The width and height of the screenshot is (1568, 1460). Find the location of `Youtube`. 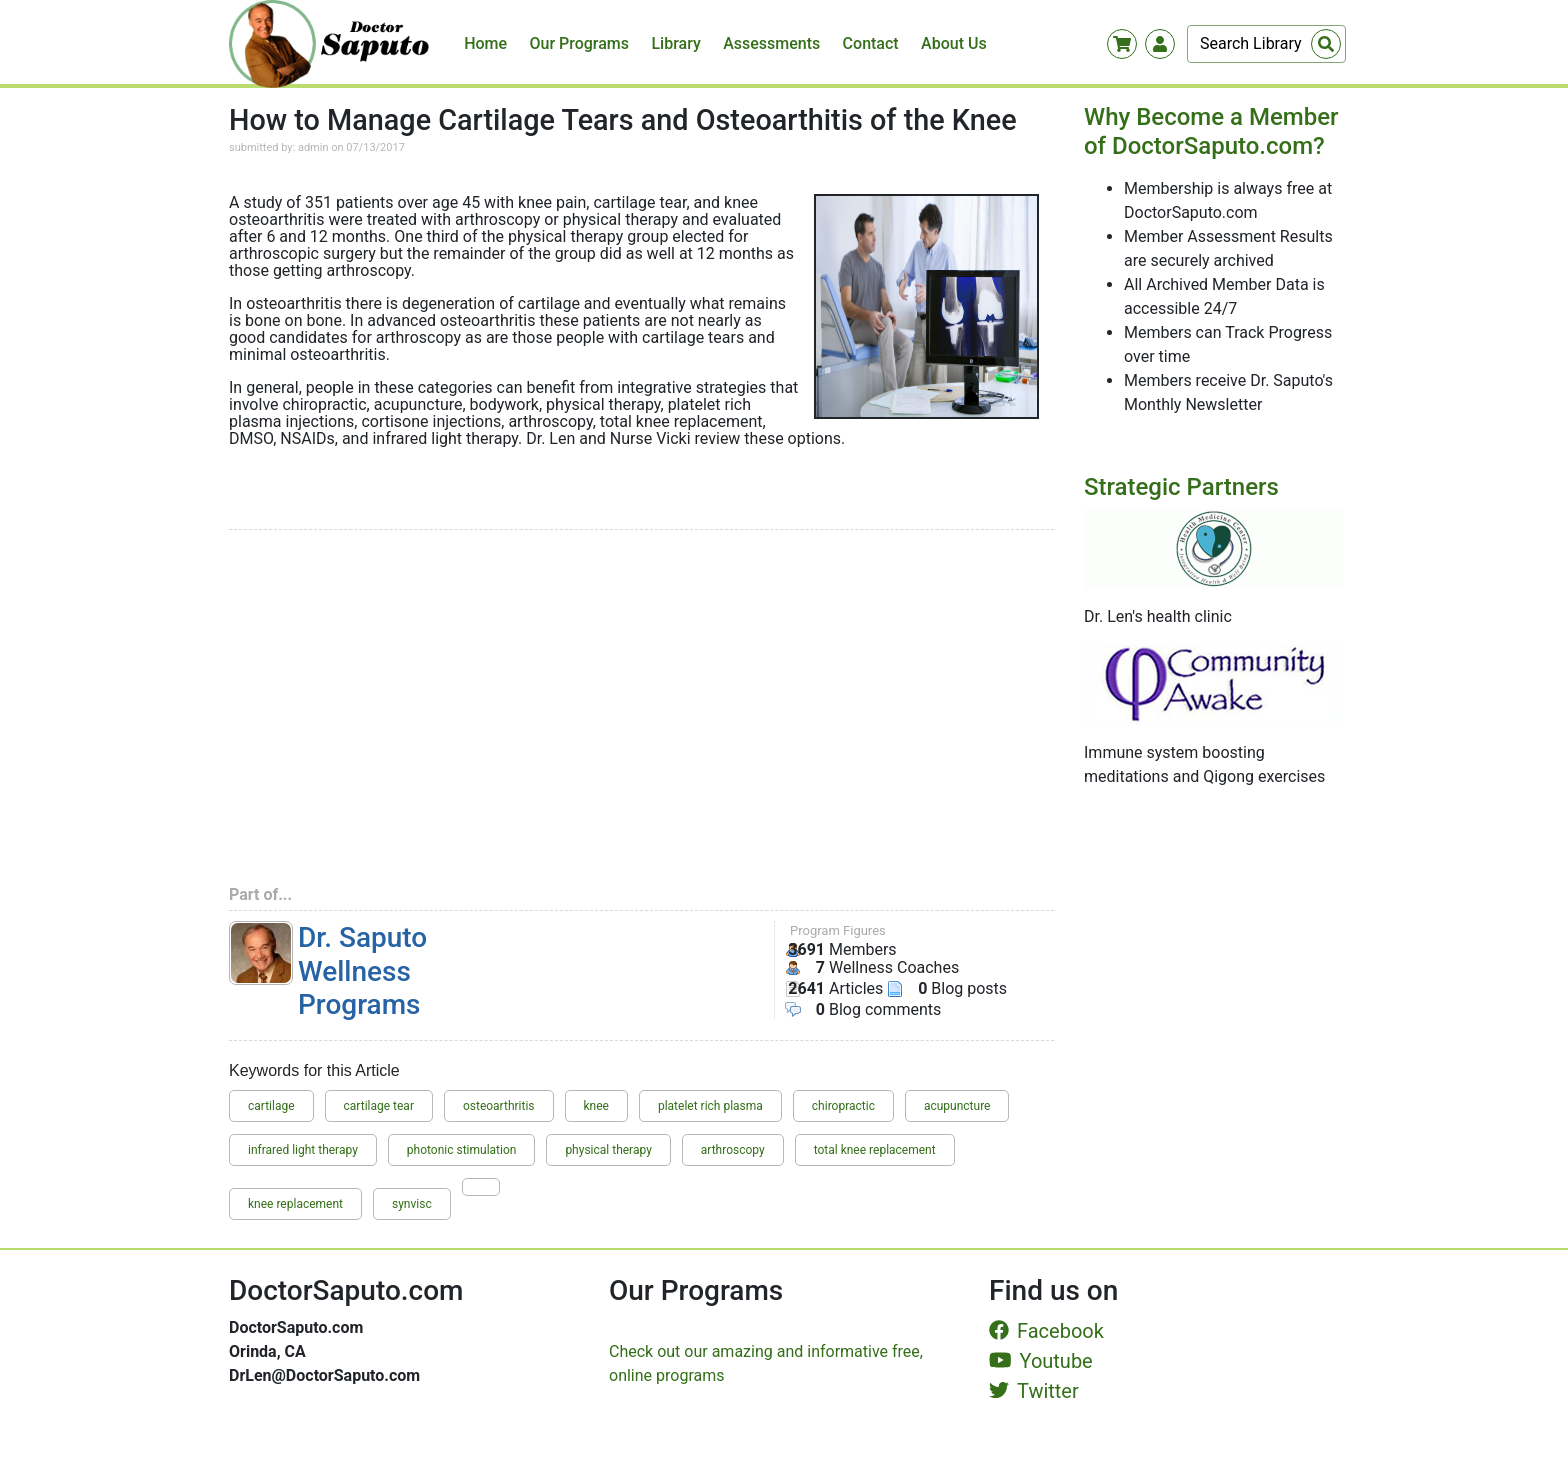

Youtube is located at coordinates (1041, 1361).